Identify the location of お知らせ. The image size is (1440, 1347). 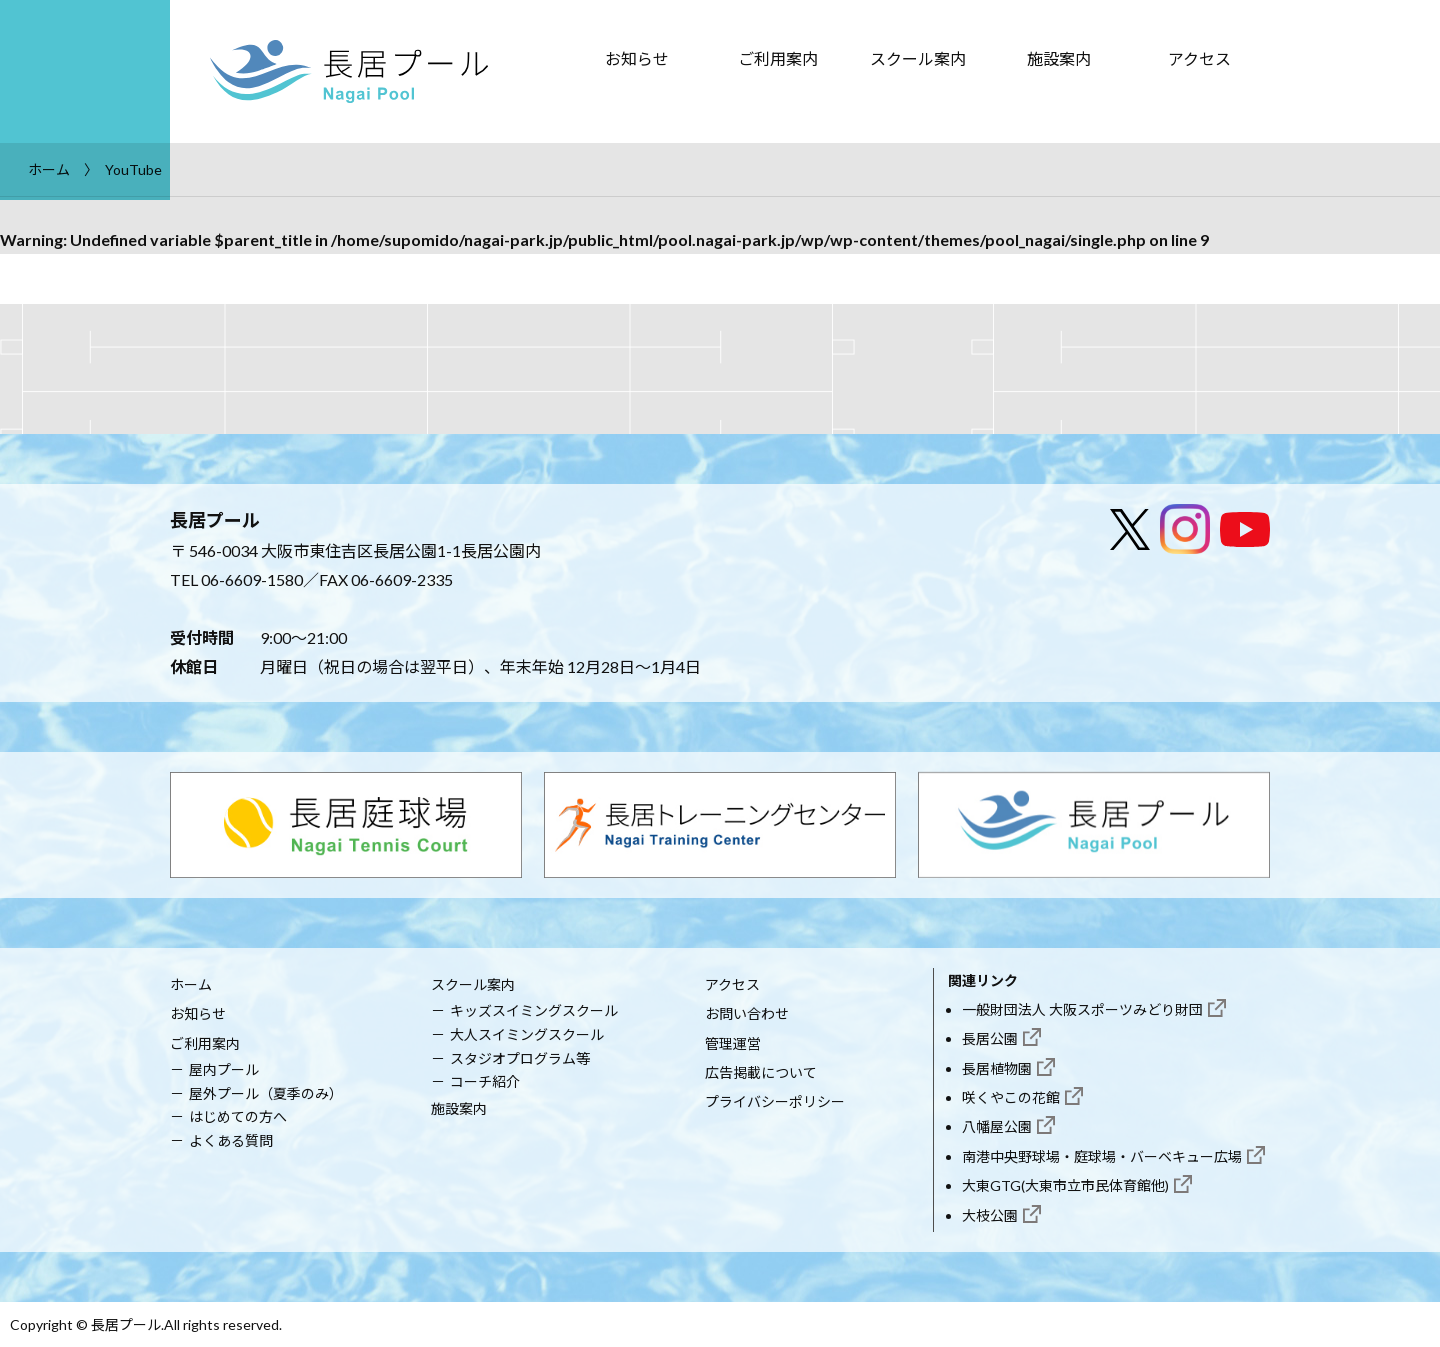
(637, 58).